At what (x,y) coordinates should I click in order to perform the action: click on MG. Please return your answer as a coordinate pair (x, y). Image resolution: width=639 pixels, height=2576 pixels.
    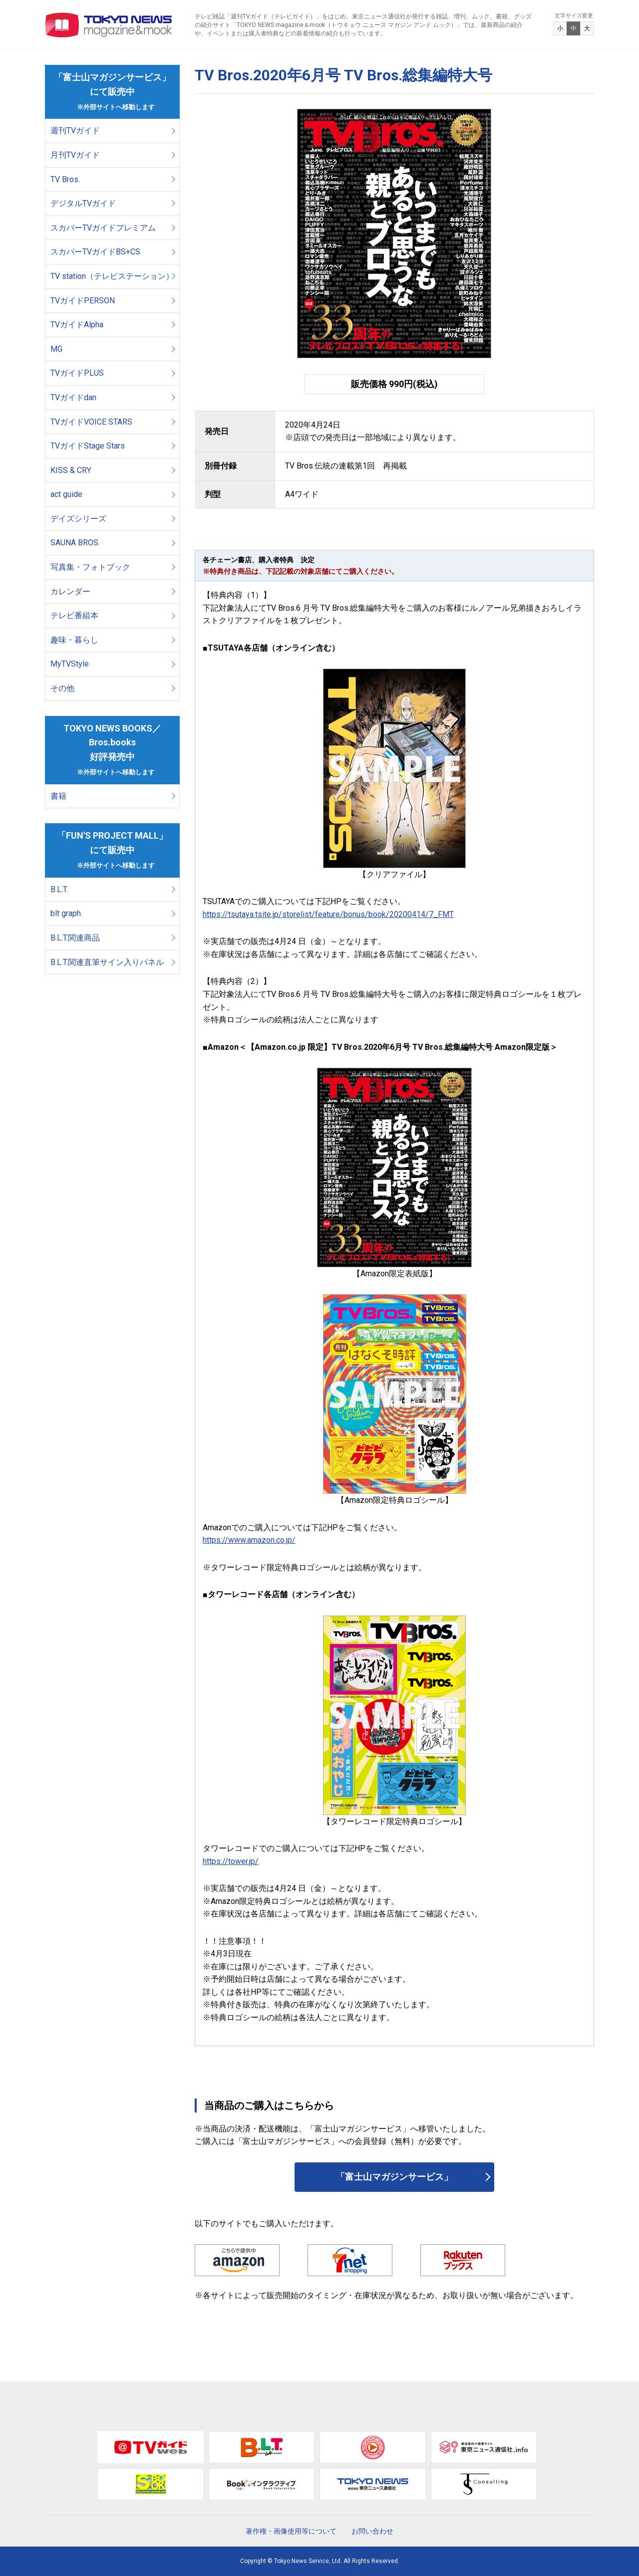
    Looking at the image, I should click on (56, 349).